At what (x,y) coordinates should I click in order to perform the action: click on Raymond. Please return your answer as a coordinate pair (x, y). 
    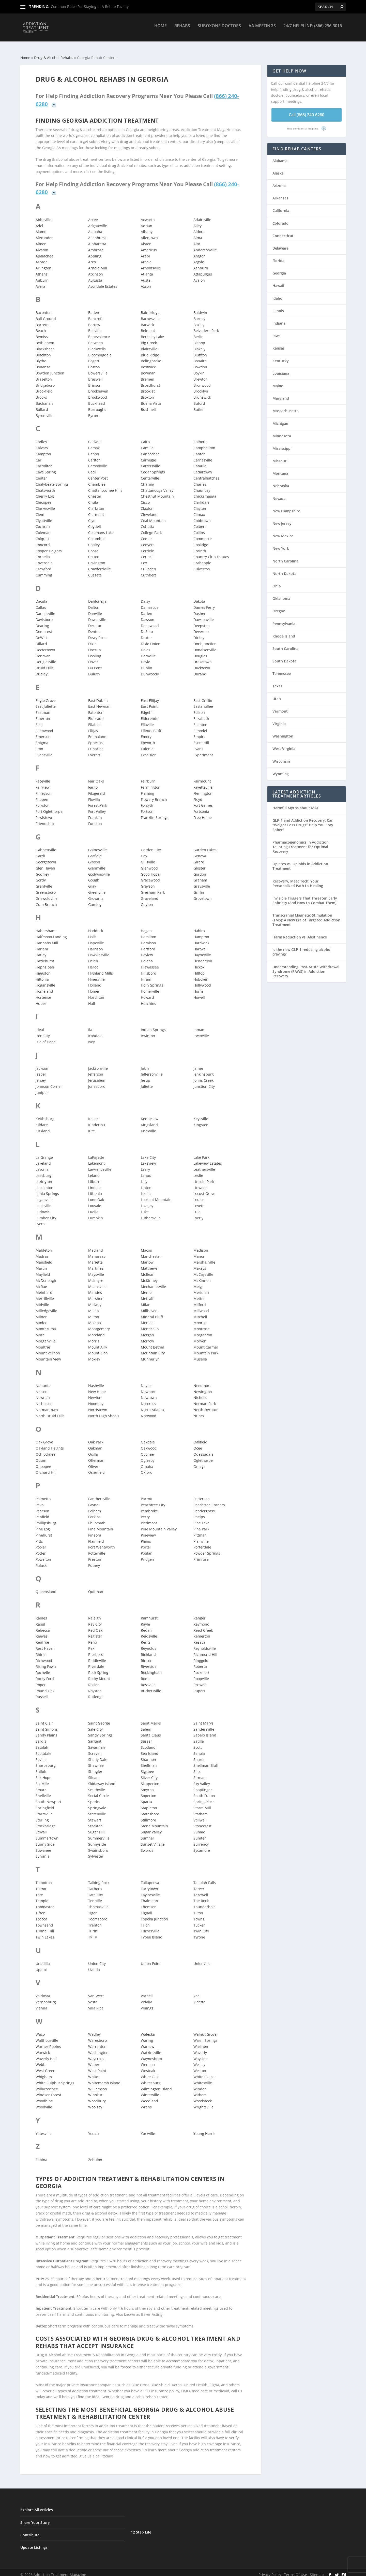
    Looking at the image, I should click on (201, 1619).